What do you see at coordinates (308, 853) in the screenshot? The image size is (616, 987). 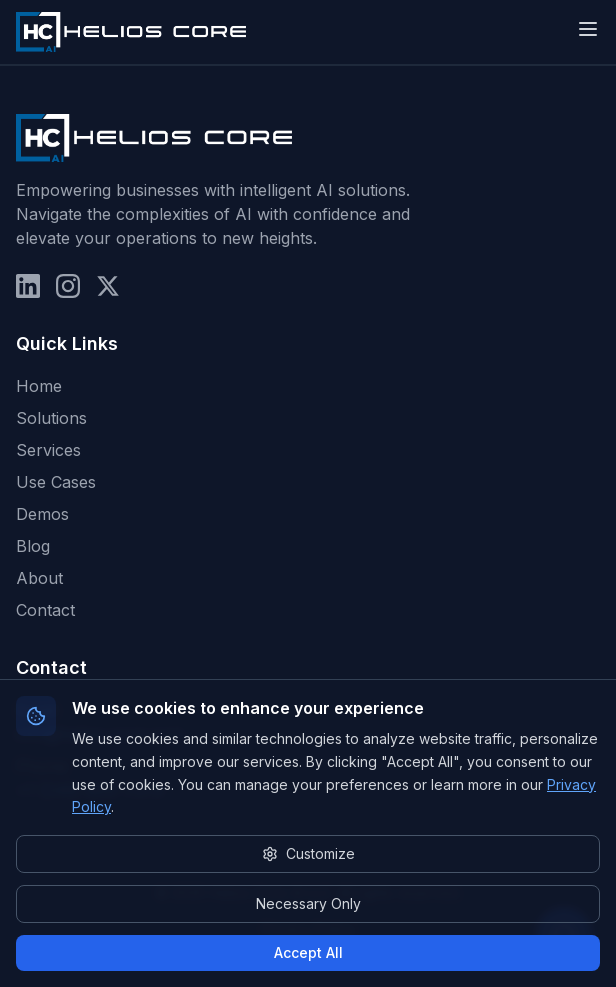 I see `Customize` at bounding box center [308, 853].